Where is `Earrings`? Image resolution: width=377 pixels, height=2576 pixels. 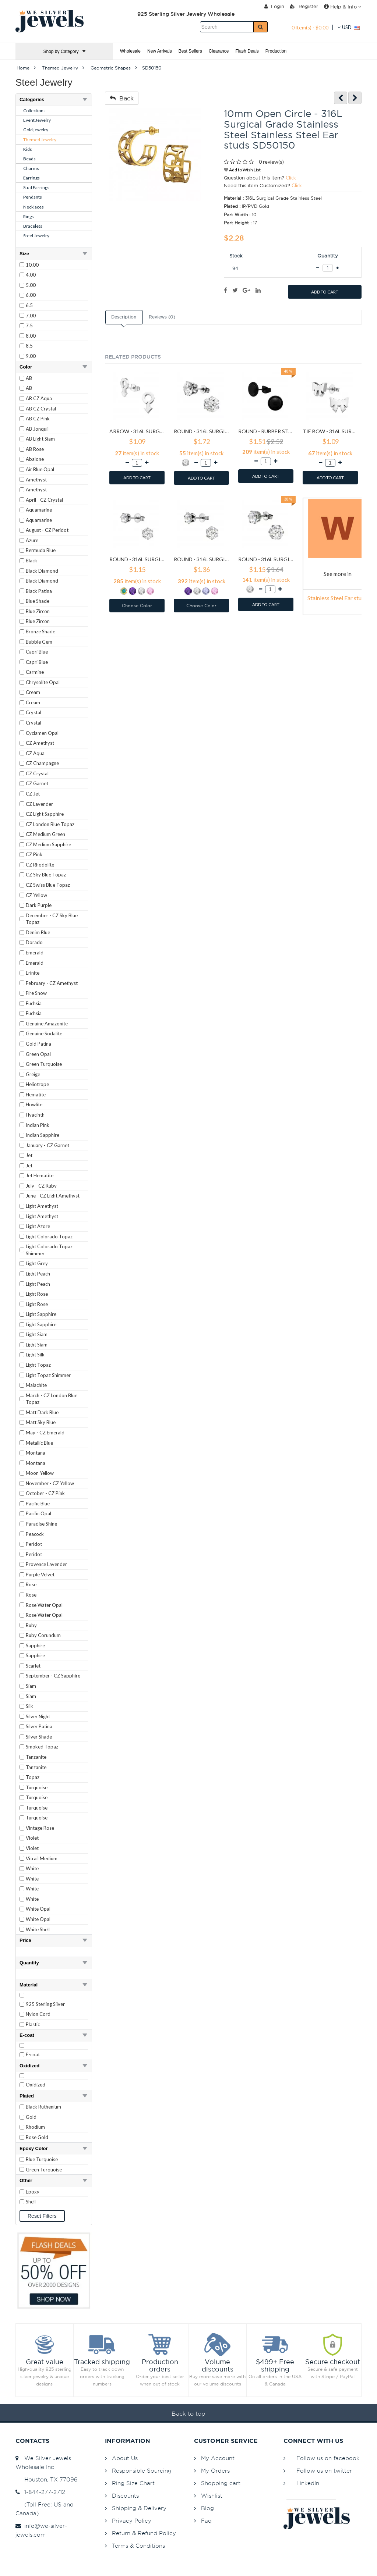
Earrings is located at coordinates (31, 178).